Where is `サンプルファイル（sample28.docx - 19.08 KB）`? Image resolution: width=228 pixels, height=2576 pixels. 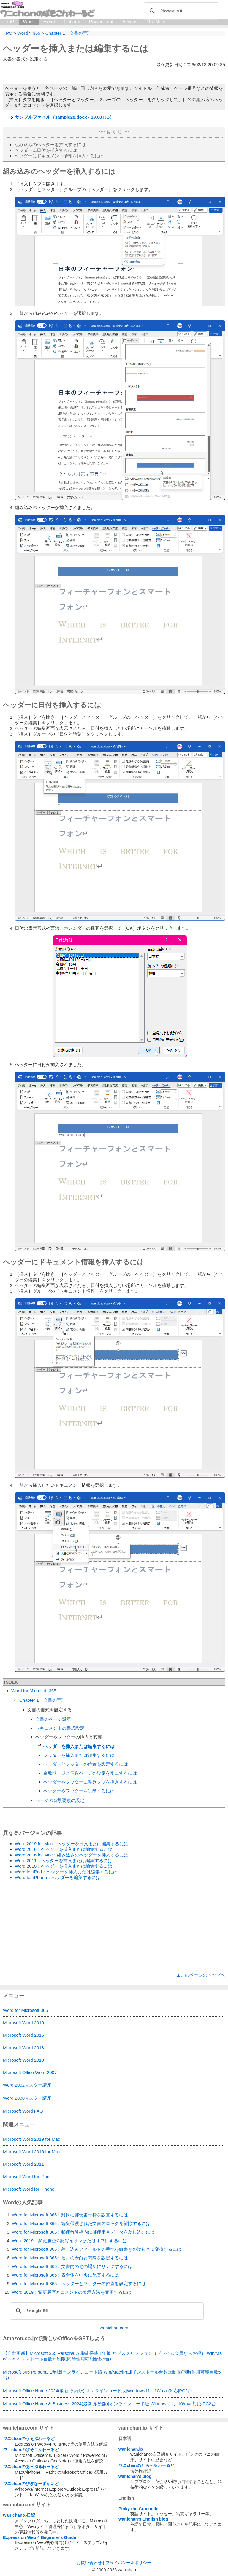 サンプルファイル（sample28.docx - 19.08 KB） is located at coordinates (64, 116).